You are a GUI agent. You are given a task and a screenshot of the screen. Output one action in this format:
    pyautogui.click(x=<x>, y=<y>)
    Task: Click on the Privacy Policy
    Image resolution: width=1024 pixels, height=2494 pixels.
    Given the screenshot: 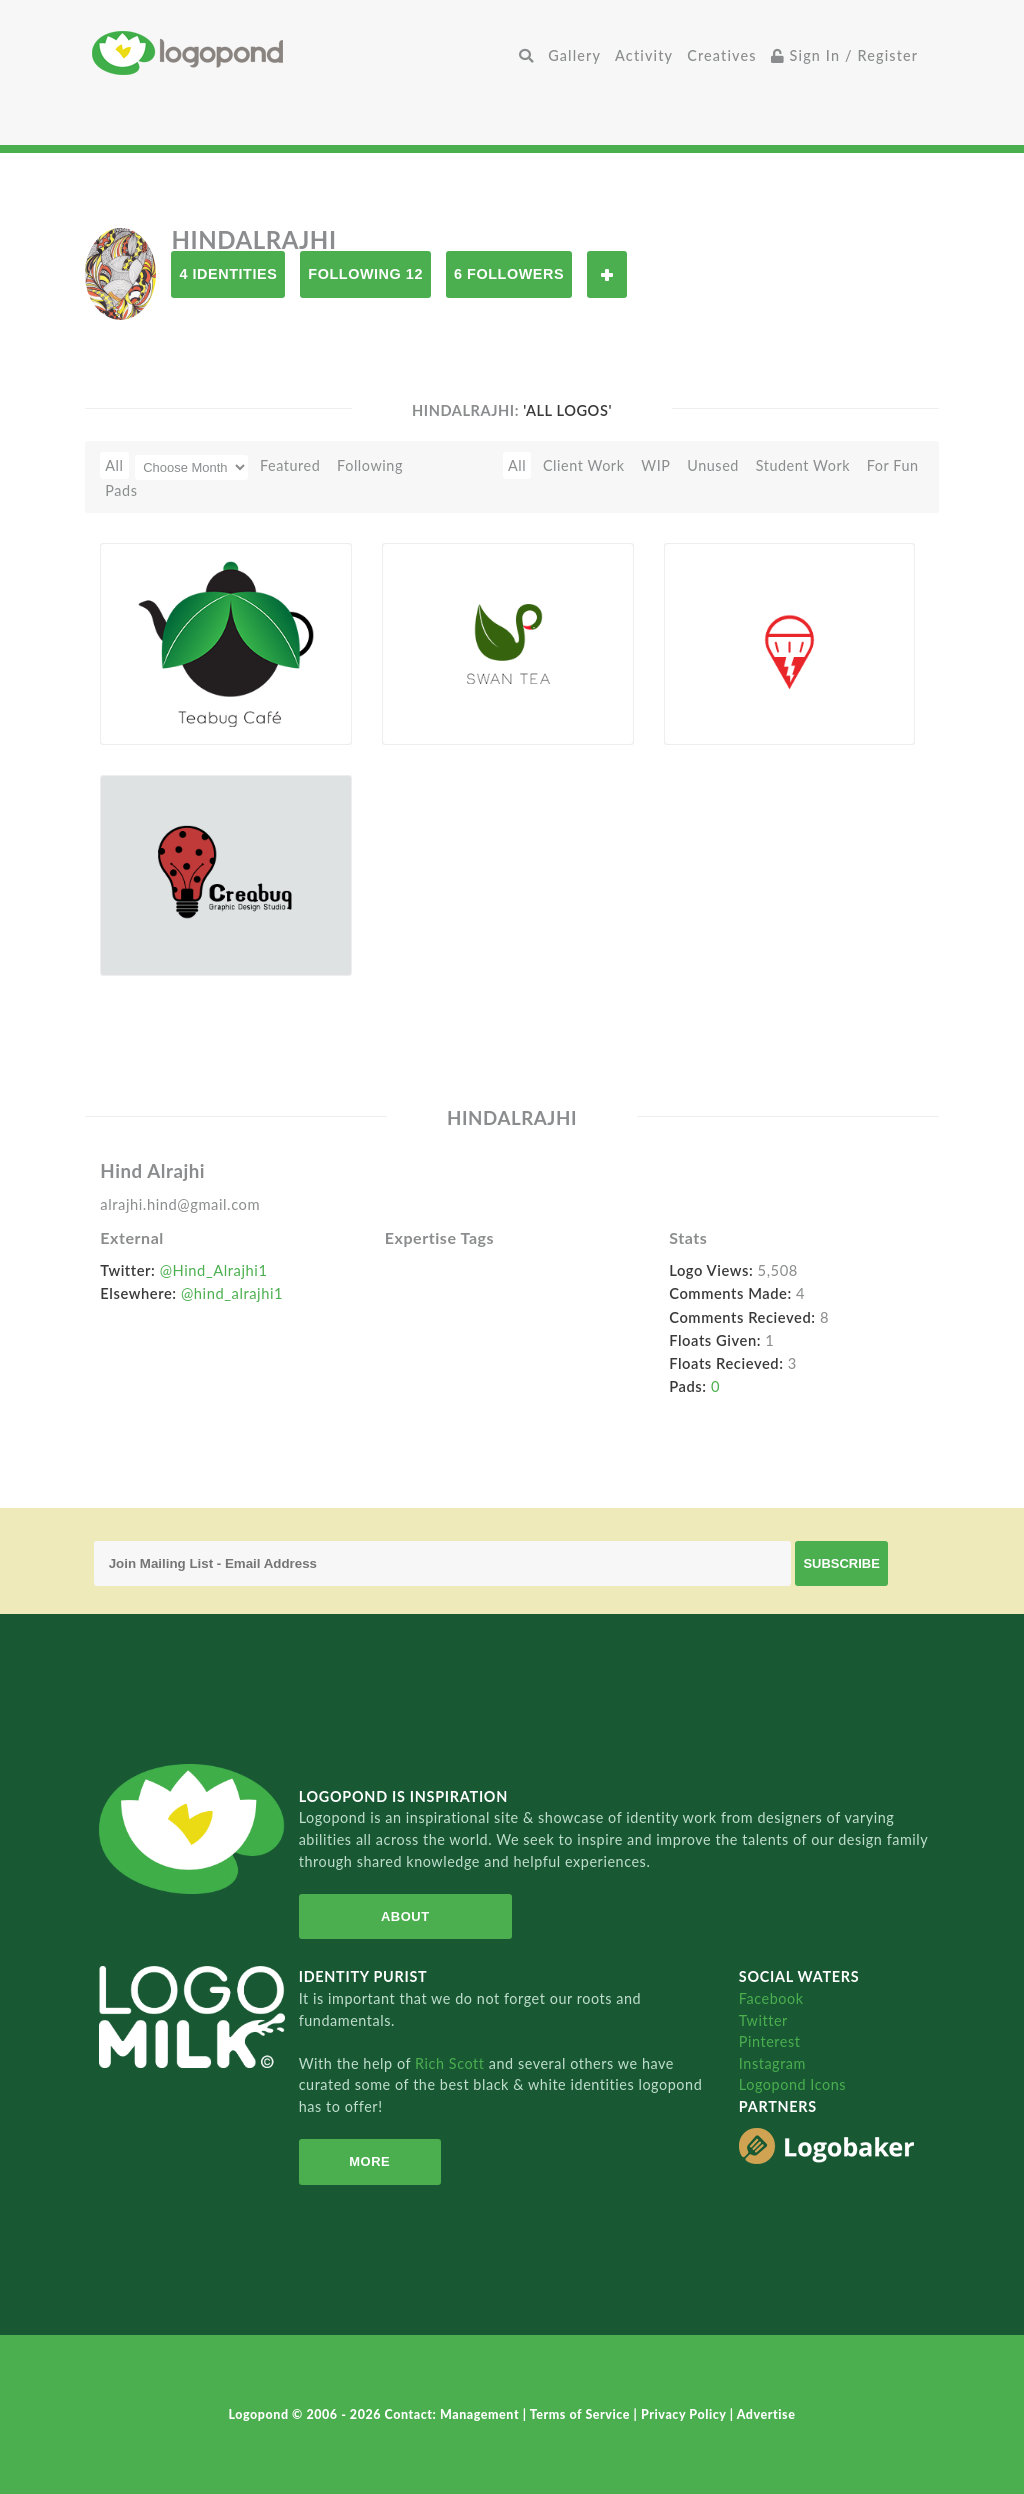 What is the action you would take?
    pyautogui.click(x=685, y=2414)
    